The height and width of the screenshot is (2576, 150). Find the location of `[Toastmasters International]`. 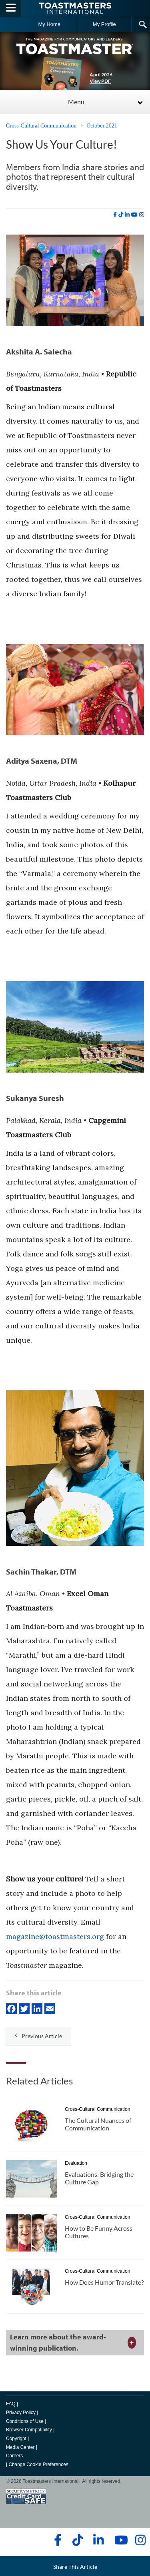

[Toastmasters International] is located at coordinates (75, 8).